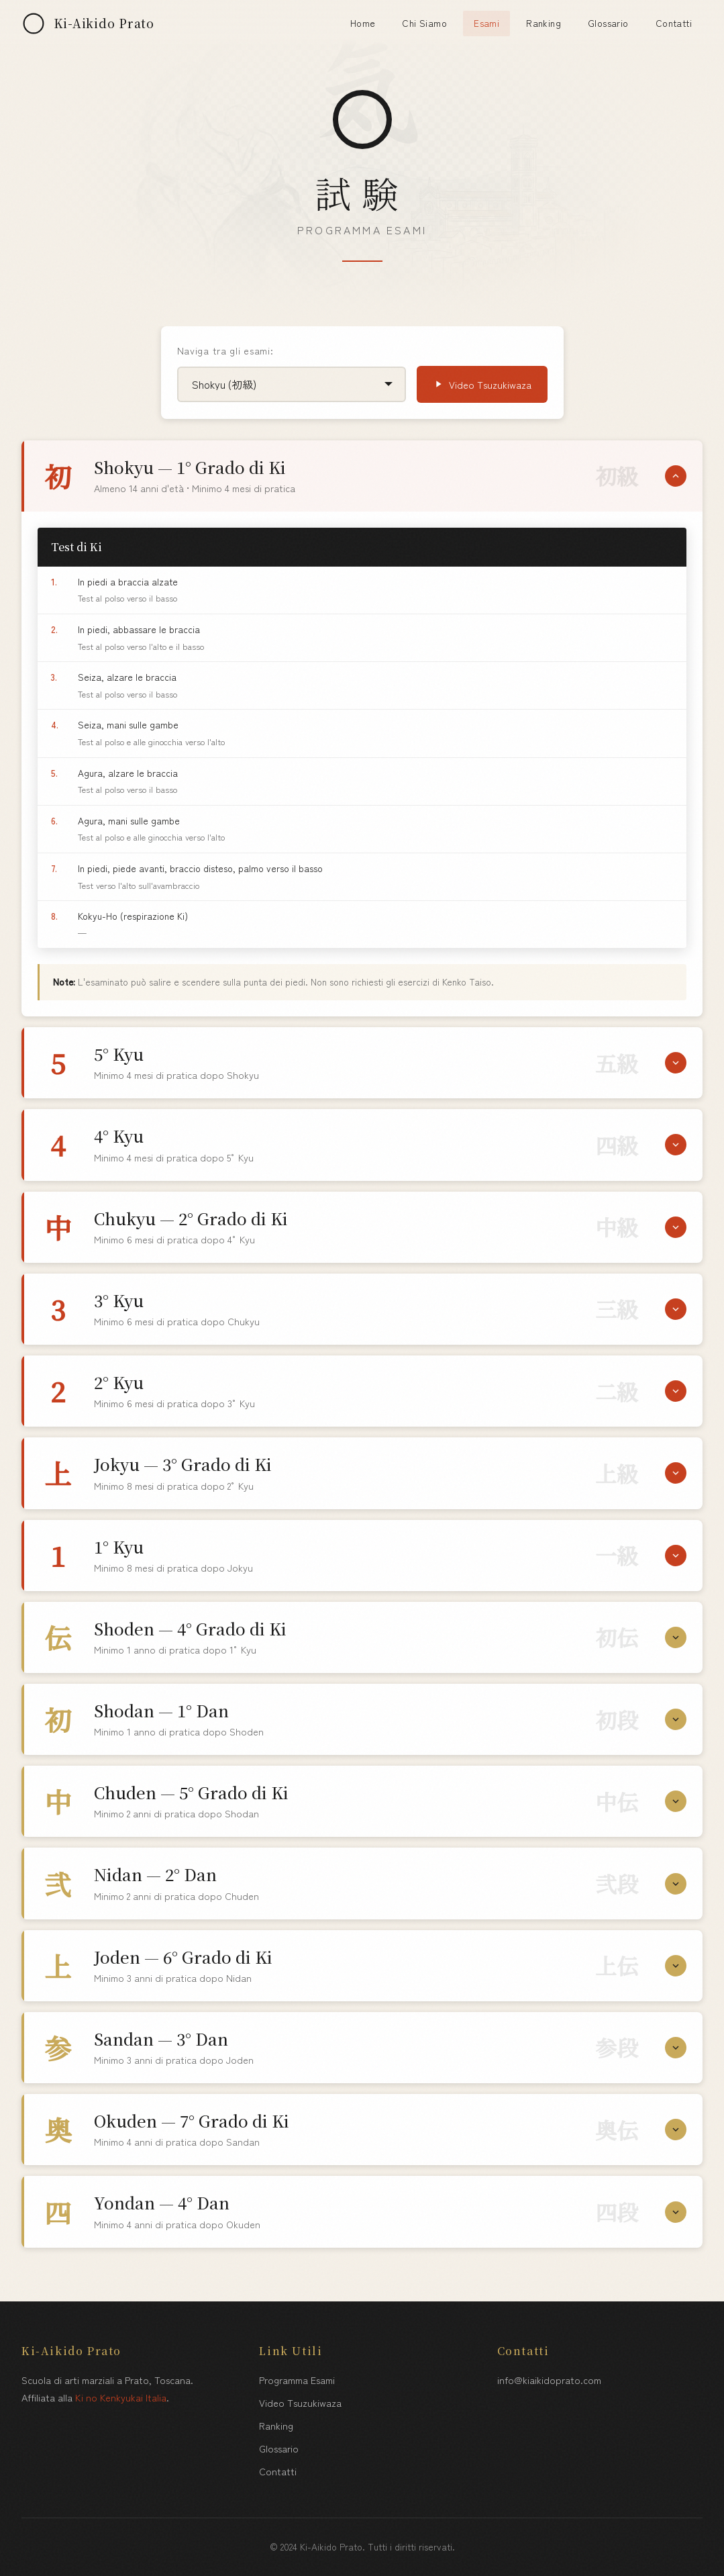  Describe the element at coordinates (225, 350) in the screenshot. I see `Naviga tra gli esami:` at that location.